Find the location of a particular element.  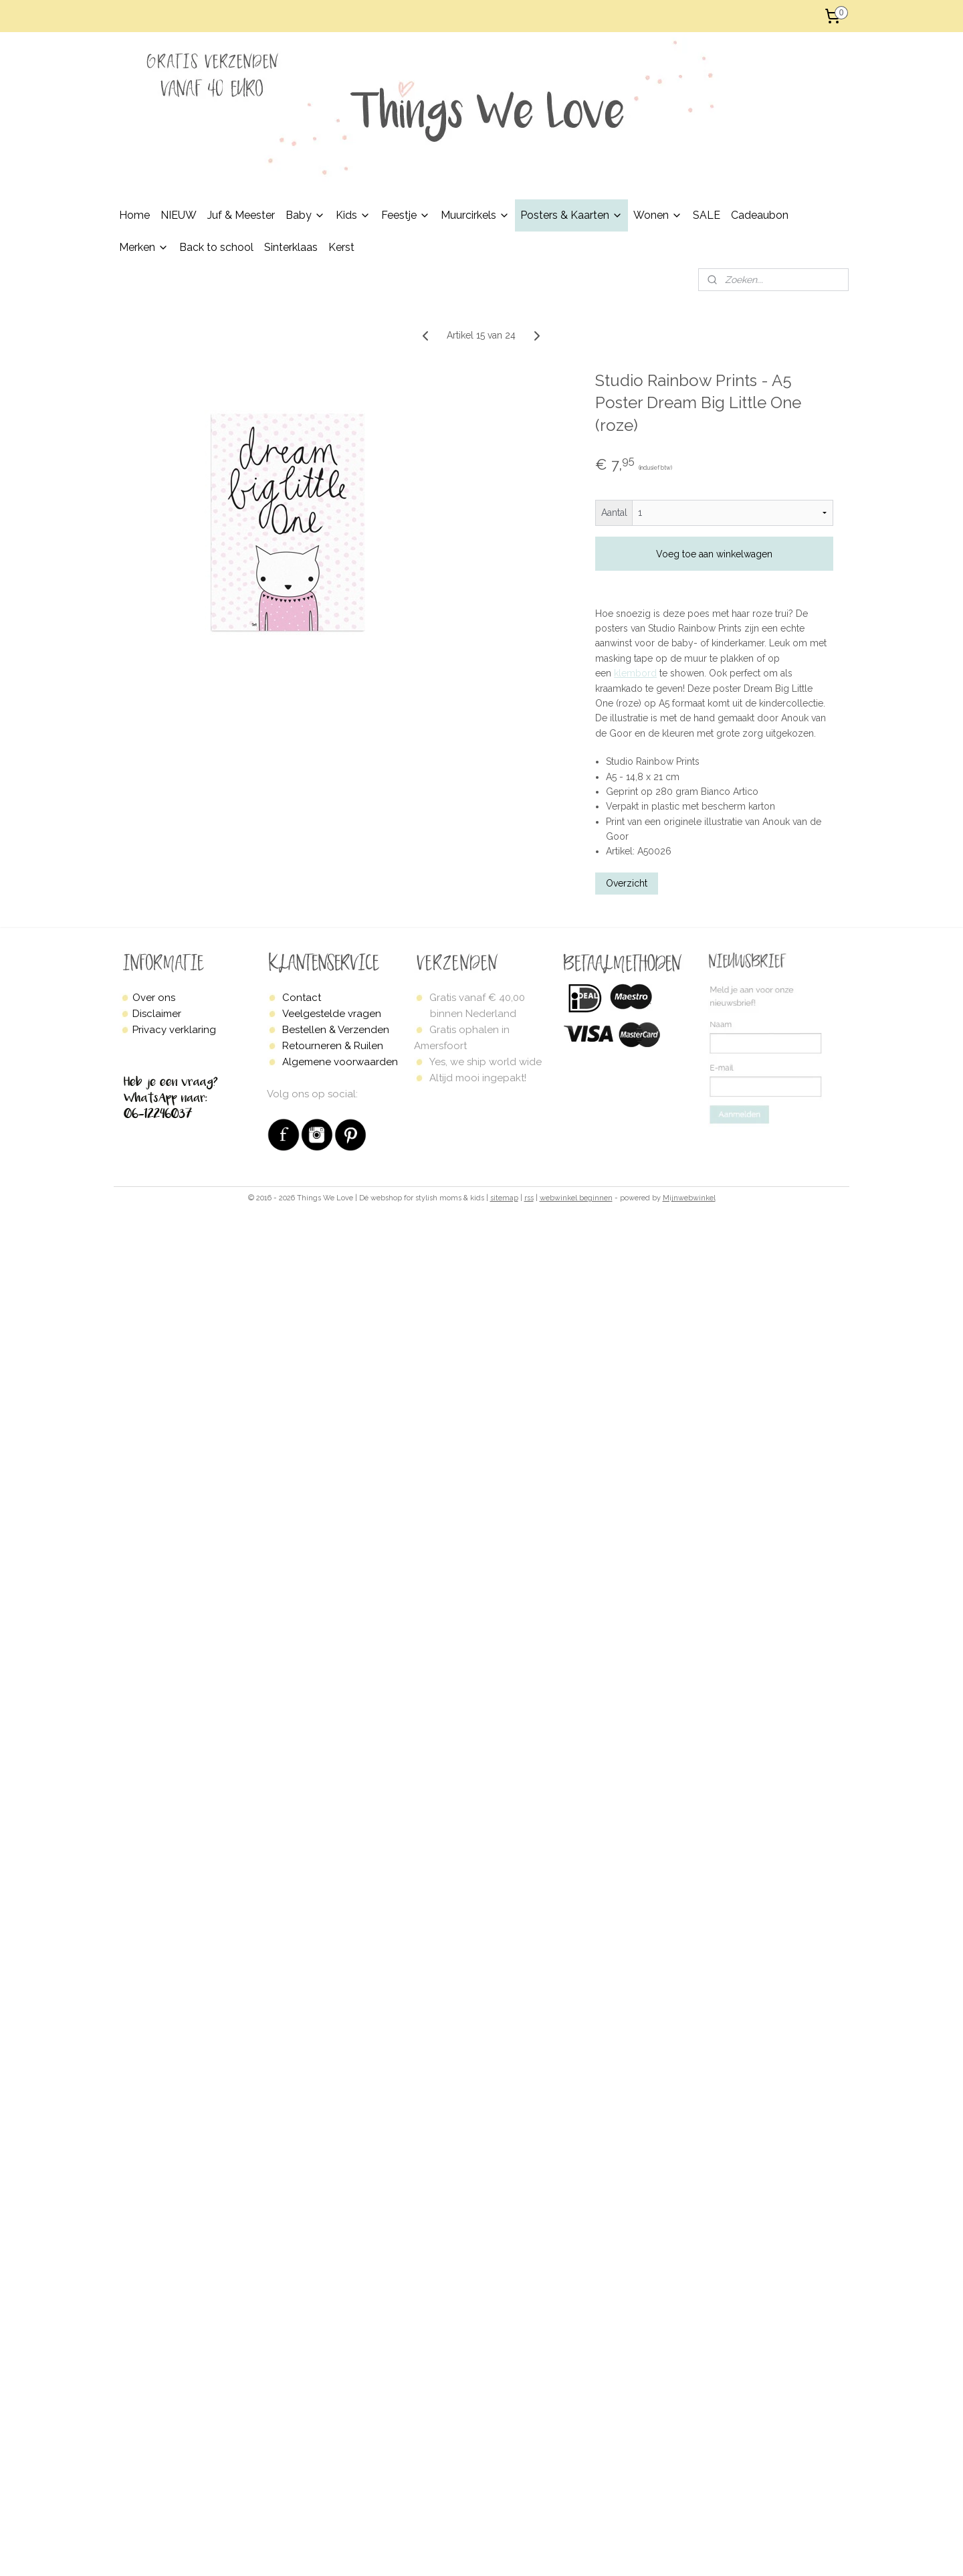

Posters & Kaarten is located at coordinates (571, 215).